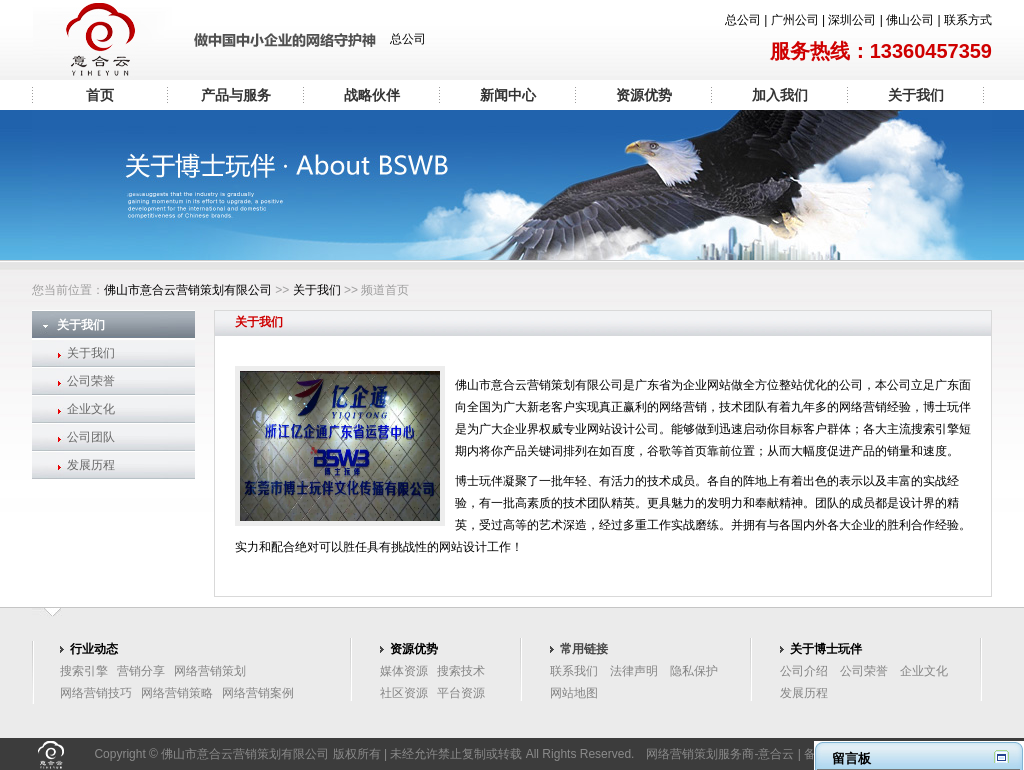 The height and width of the screenshot is (770, 1024). Describe the element at coordinates (694, 671) in the screenshot. I see `隐私保护` at that location.